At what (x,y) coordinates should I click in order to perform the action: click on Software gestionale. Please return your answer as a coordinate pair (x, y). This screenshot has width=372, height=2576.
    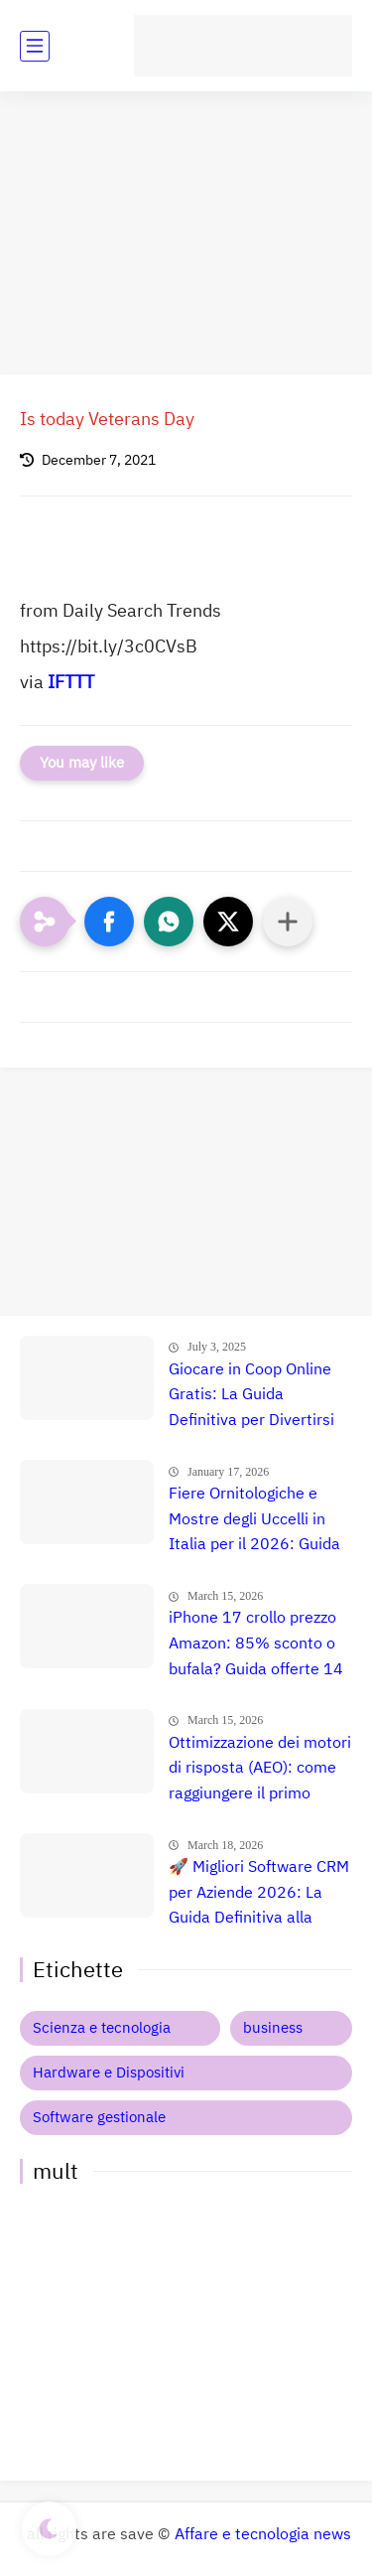
    Looking at the image, I should click on (99, 2117).